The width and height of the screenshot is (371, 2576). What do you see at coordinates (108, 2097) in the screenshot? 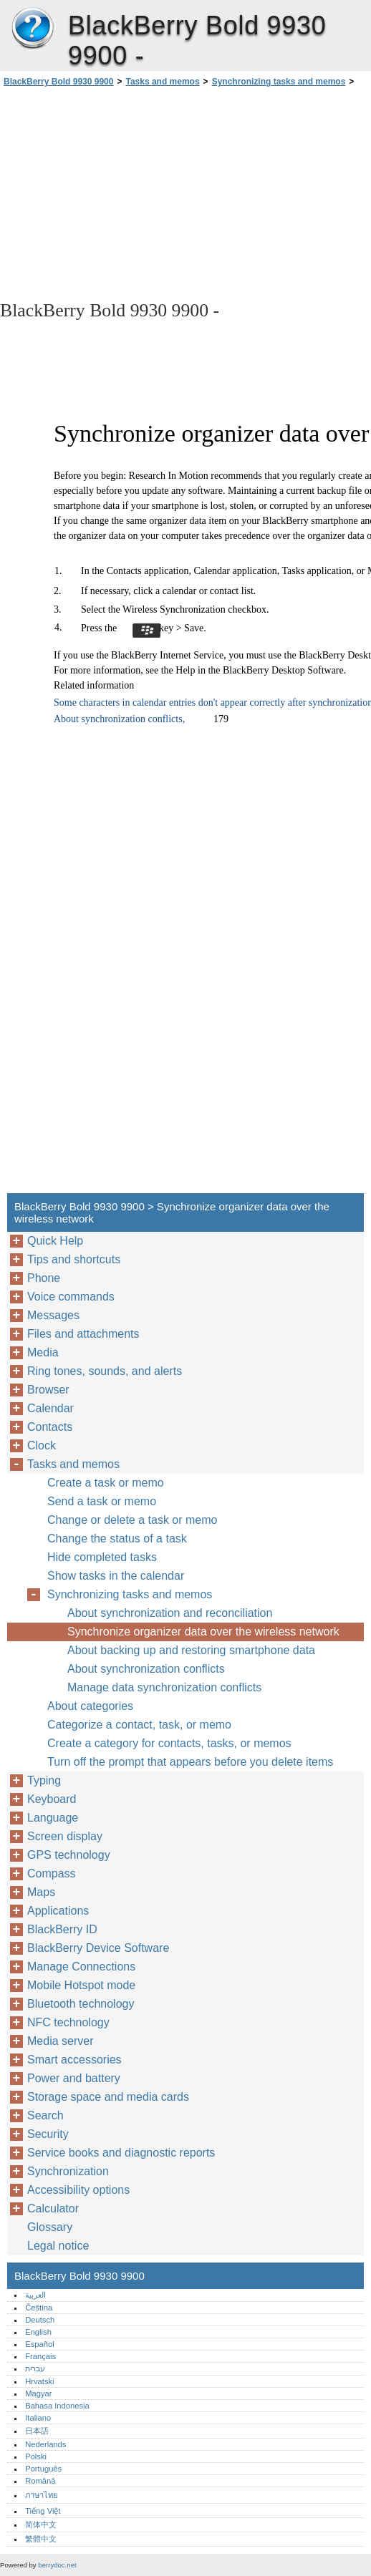
I see `Storage space and media cards` at bounding box center [108, 2097].